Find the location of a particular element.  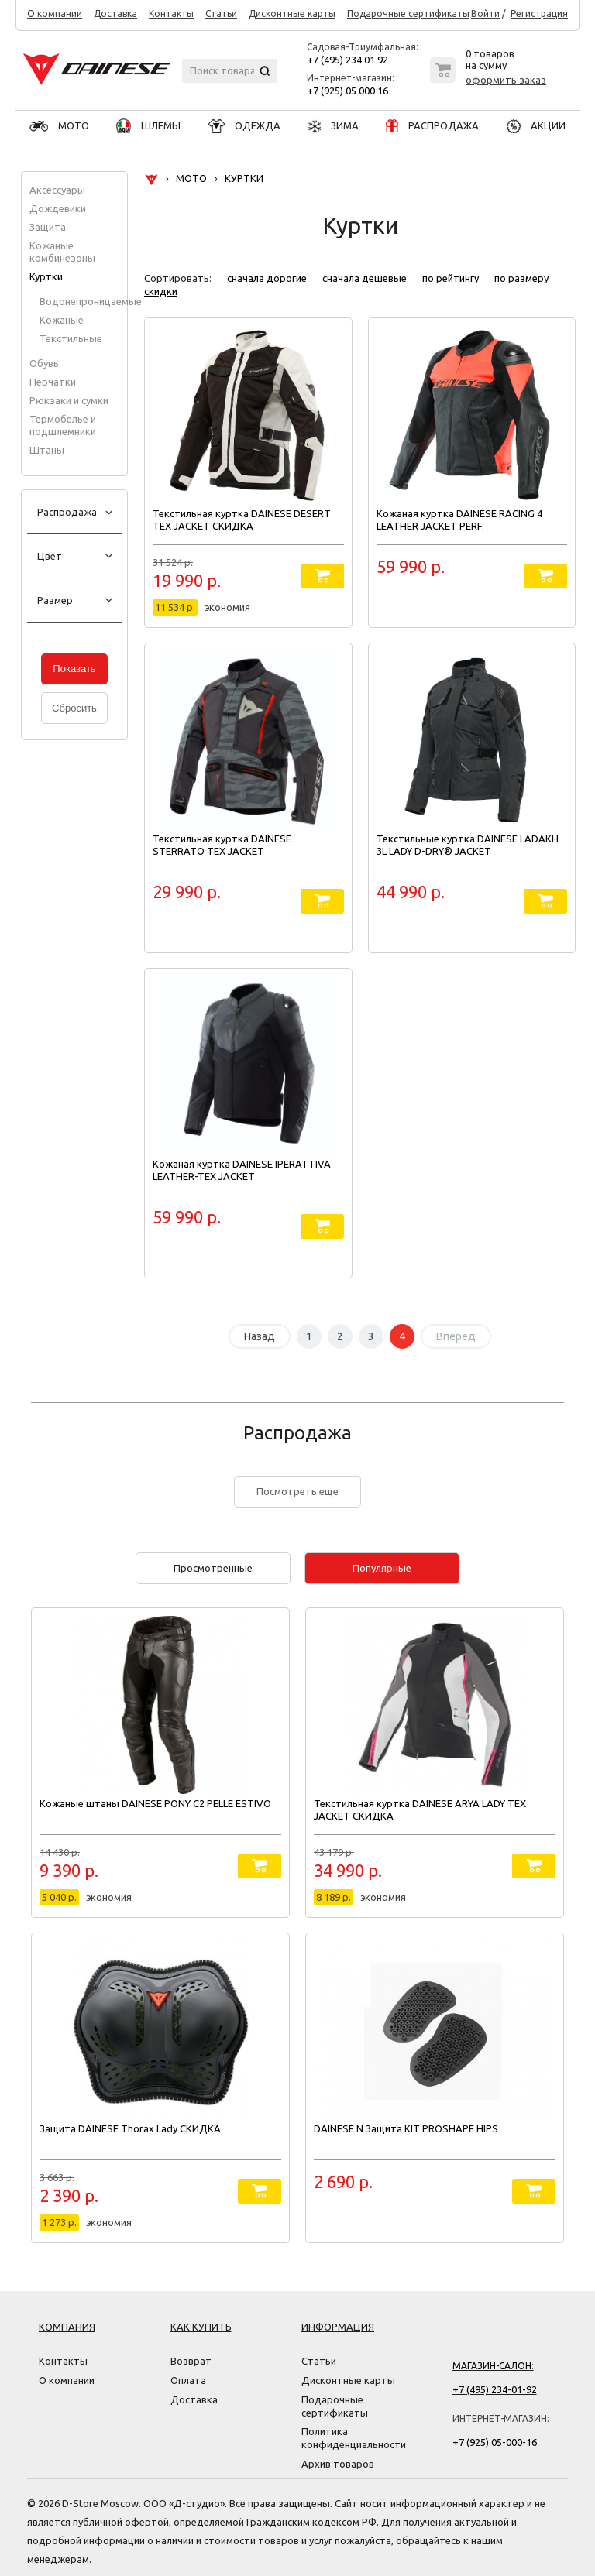

сначала дорогие is located at coordinates (268, 278).